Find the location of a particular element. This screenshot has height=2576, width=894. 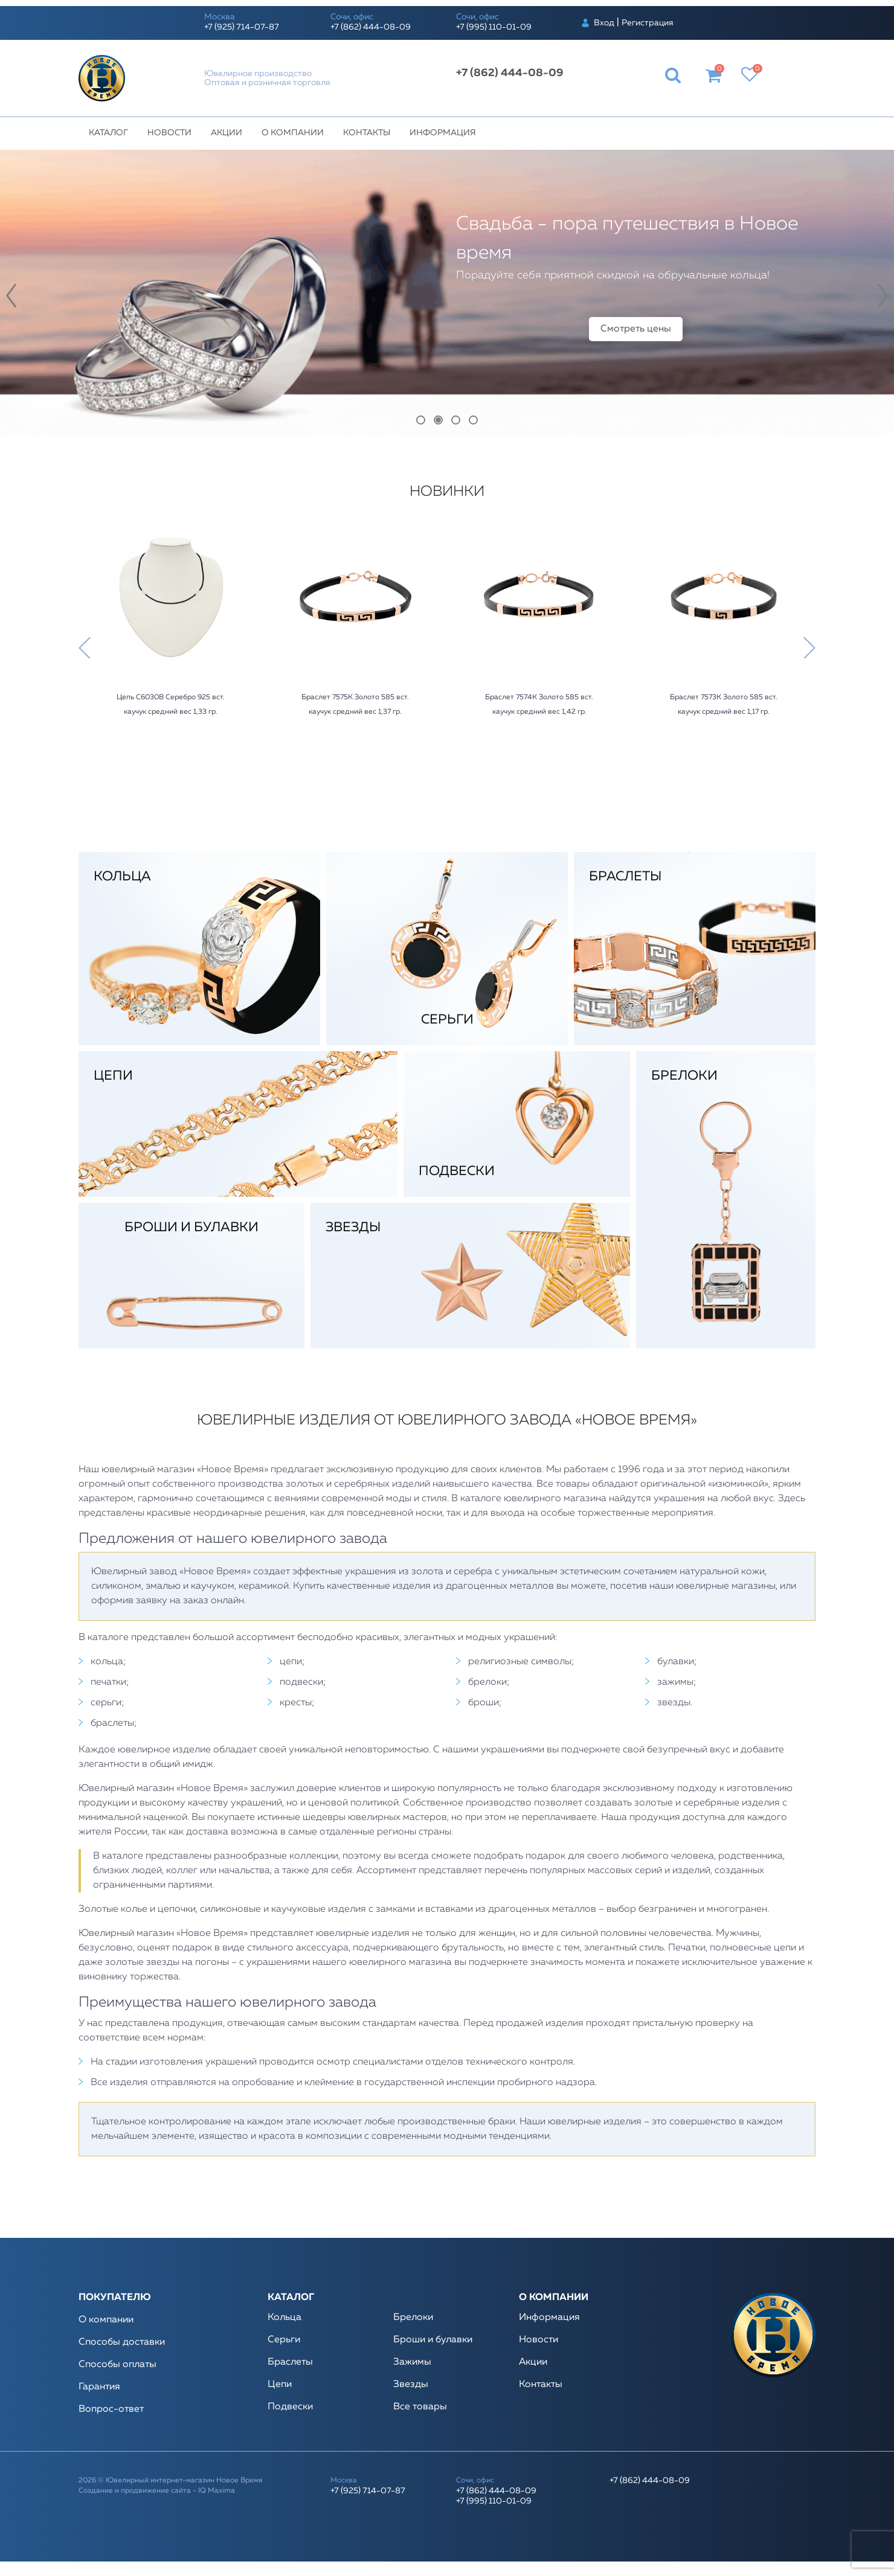

О компании is located at coordinates (293, 133).